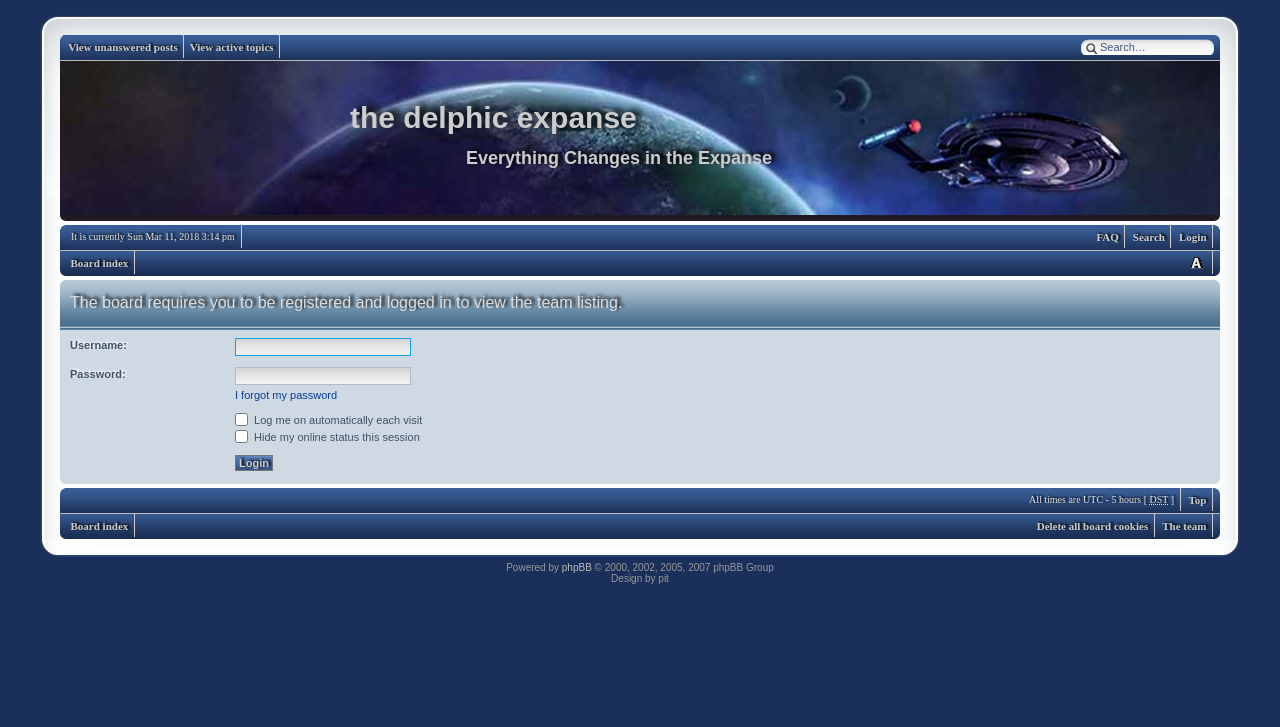  What do you see at coordinates (1198, 500) in the screenshot?
I see `Top` at bounding box center [1198, 500].